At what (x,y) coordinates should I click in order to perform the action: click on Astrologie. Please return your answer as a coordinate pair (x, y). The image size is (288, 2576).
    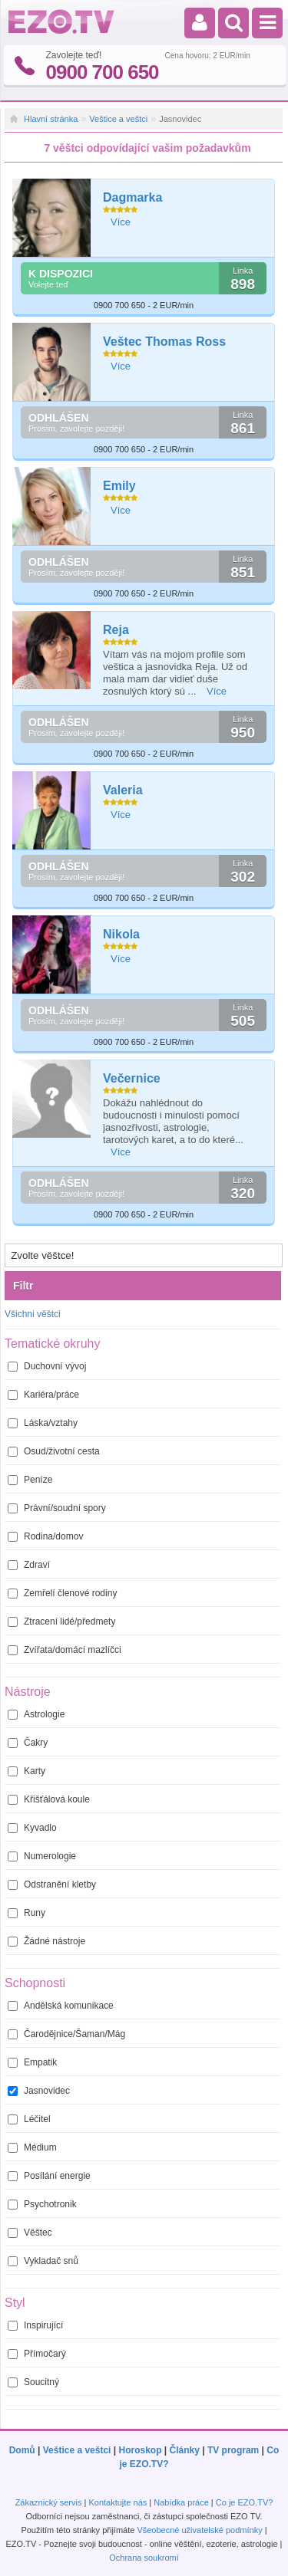
    Looking at the image, I should click on (36, 1714).